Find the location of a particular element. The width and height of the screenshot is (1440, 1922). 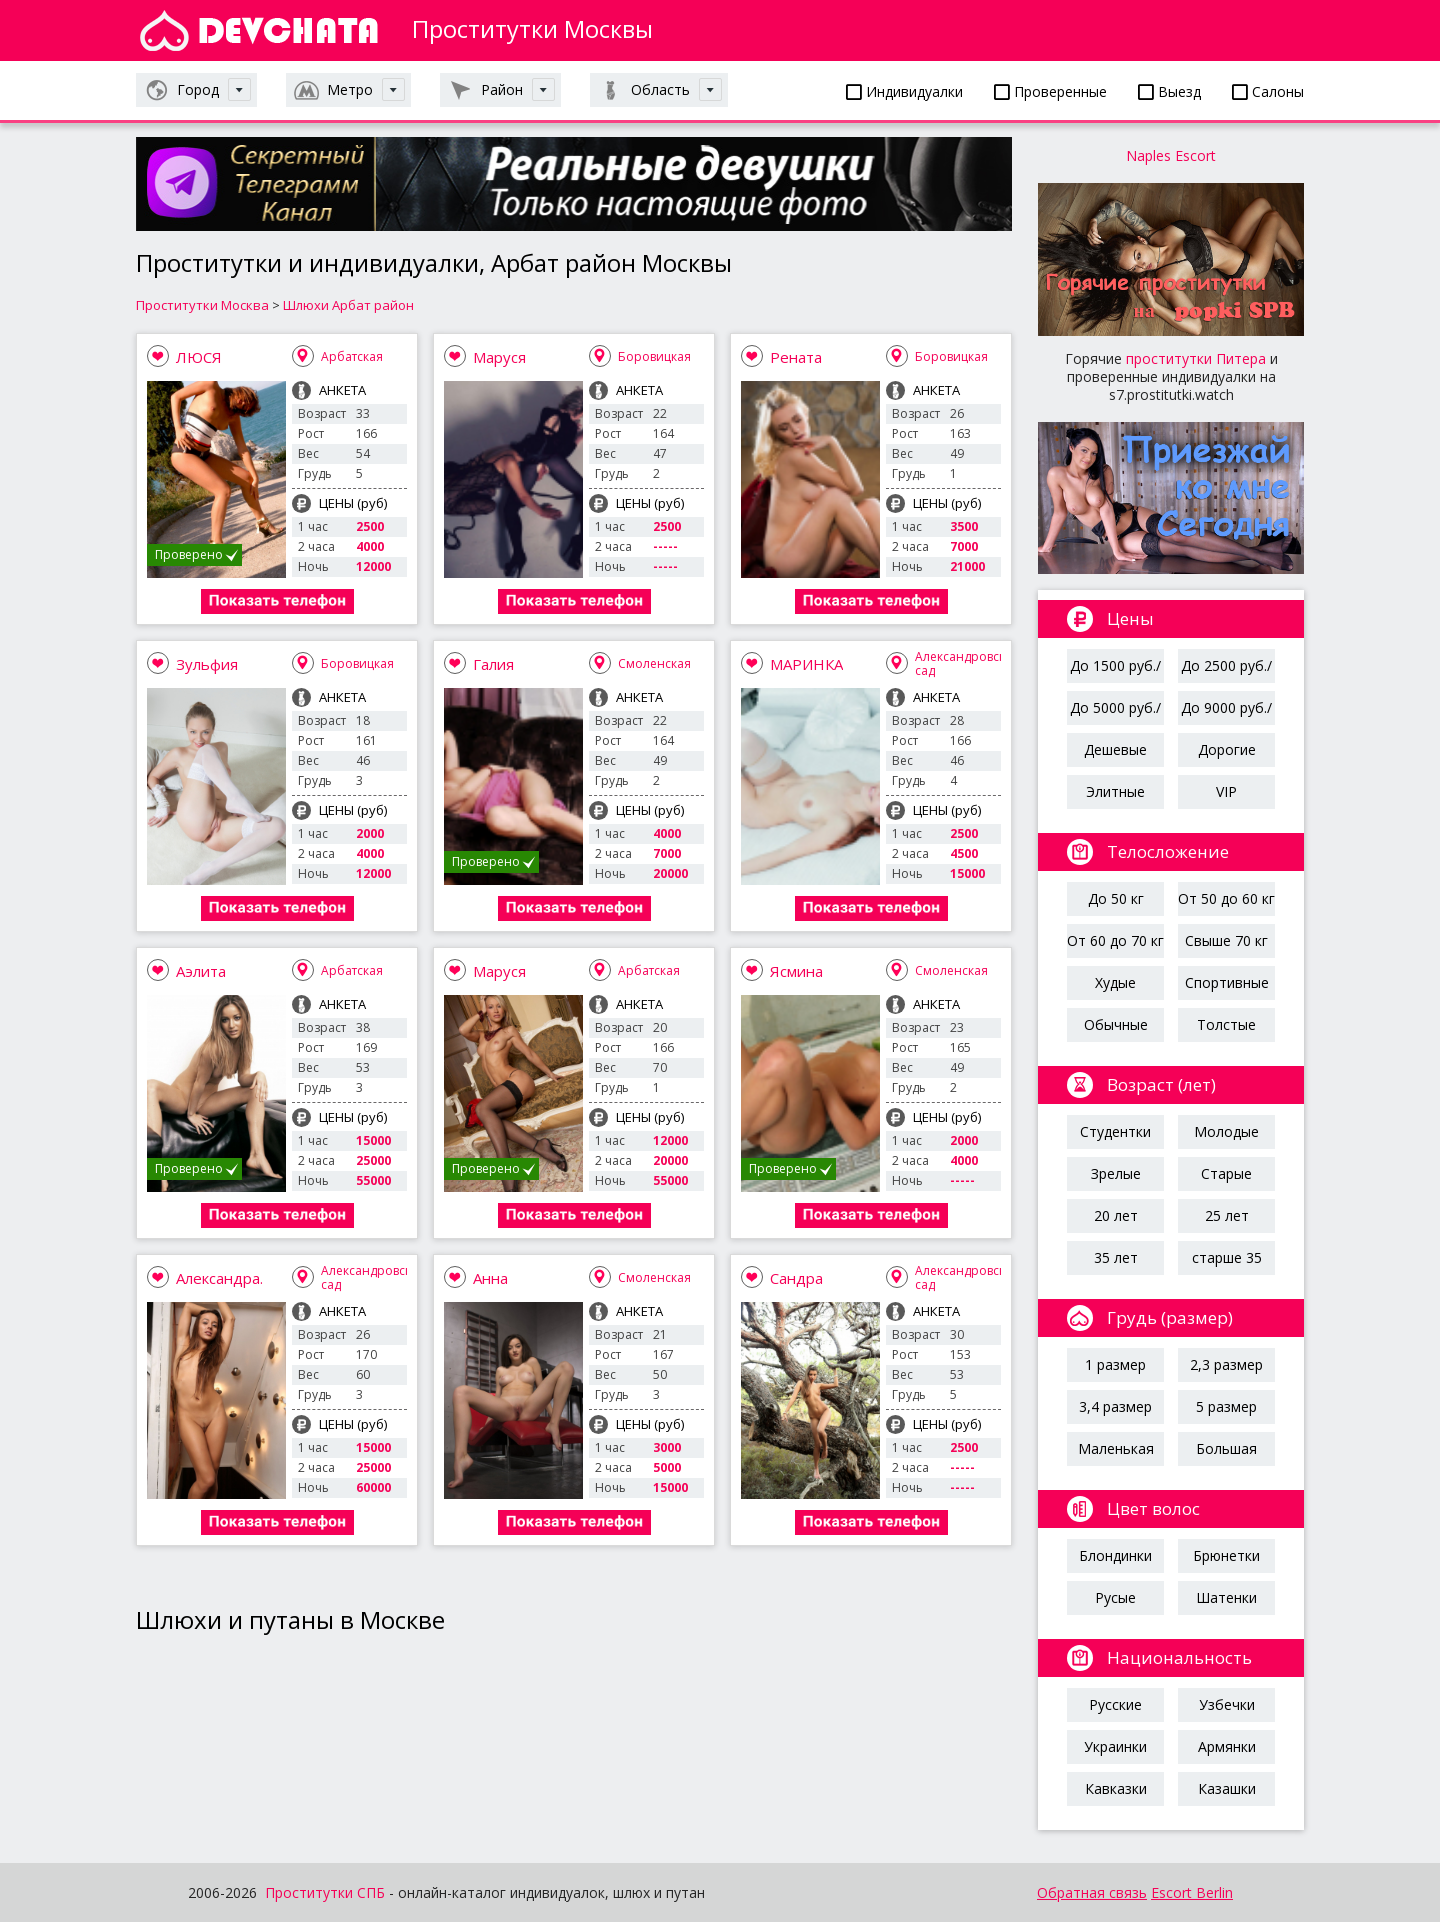

Русые is located at coordinates (1115, 1597).